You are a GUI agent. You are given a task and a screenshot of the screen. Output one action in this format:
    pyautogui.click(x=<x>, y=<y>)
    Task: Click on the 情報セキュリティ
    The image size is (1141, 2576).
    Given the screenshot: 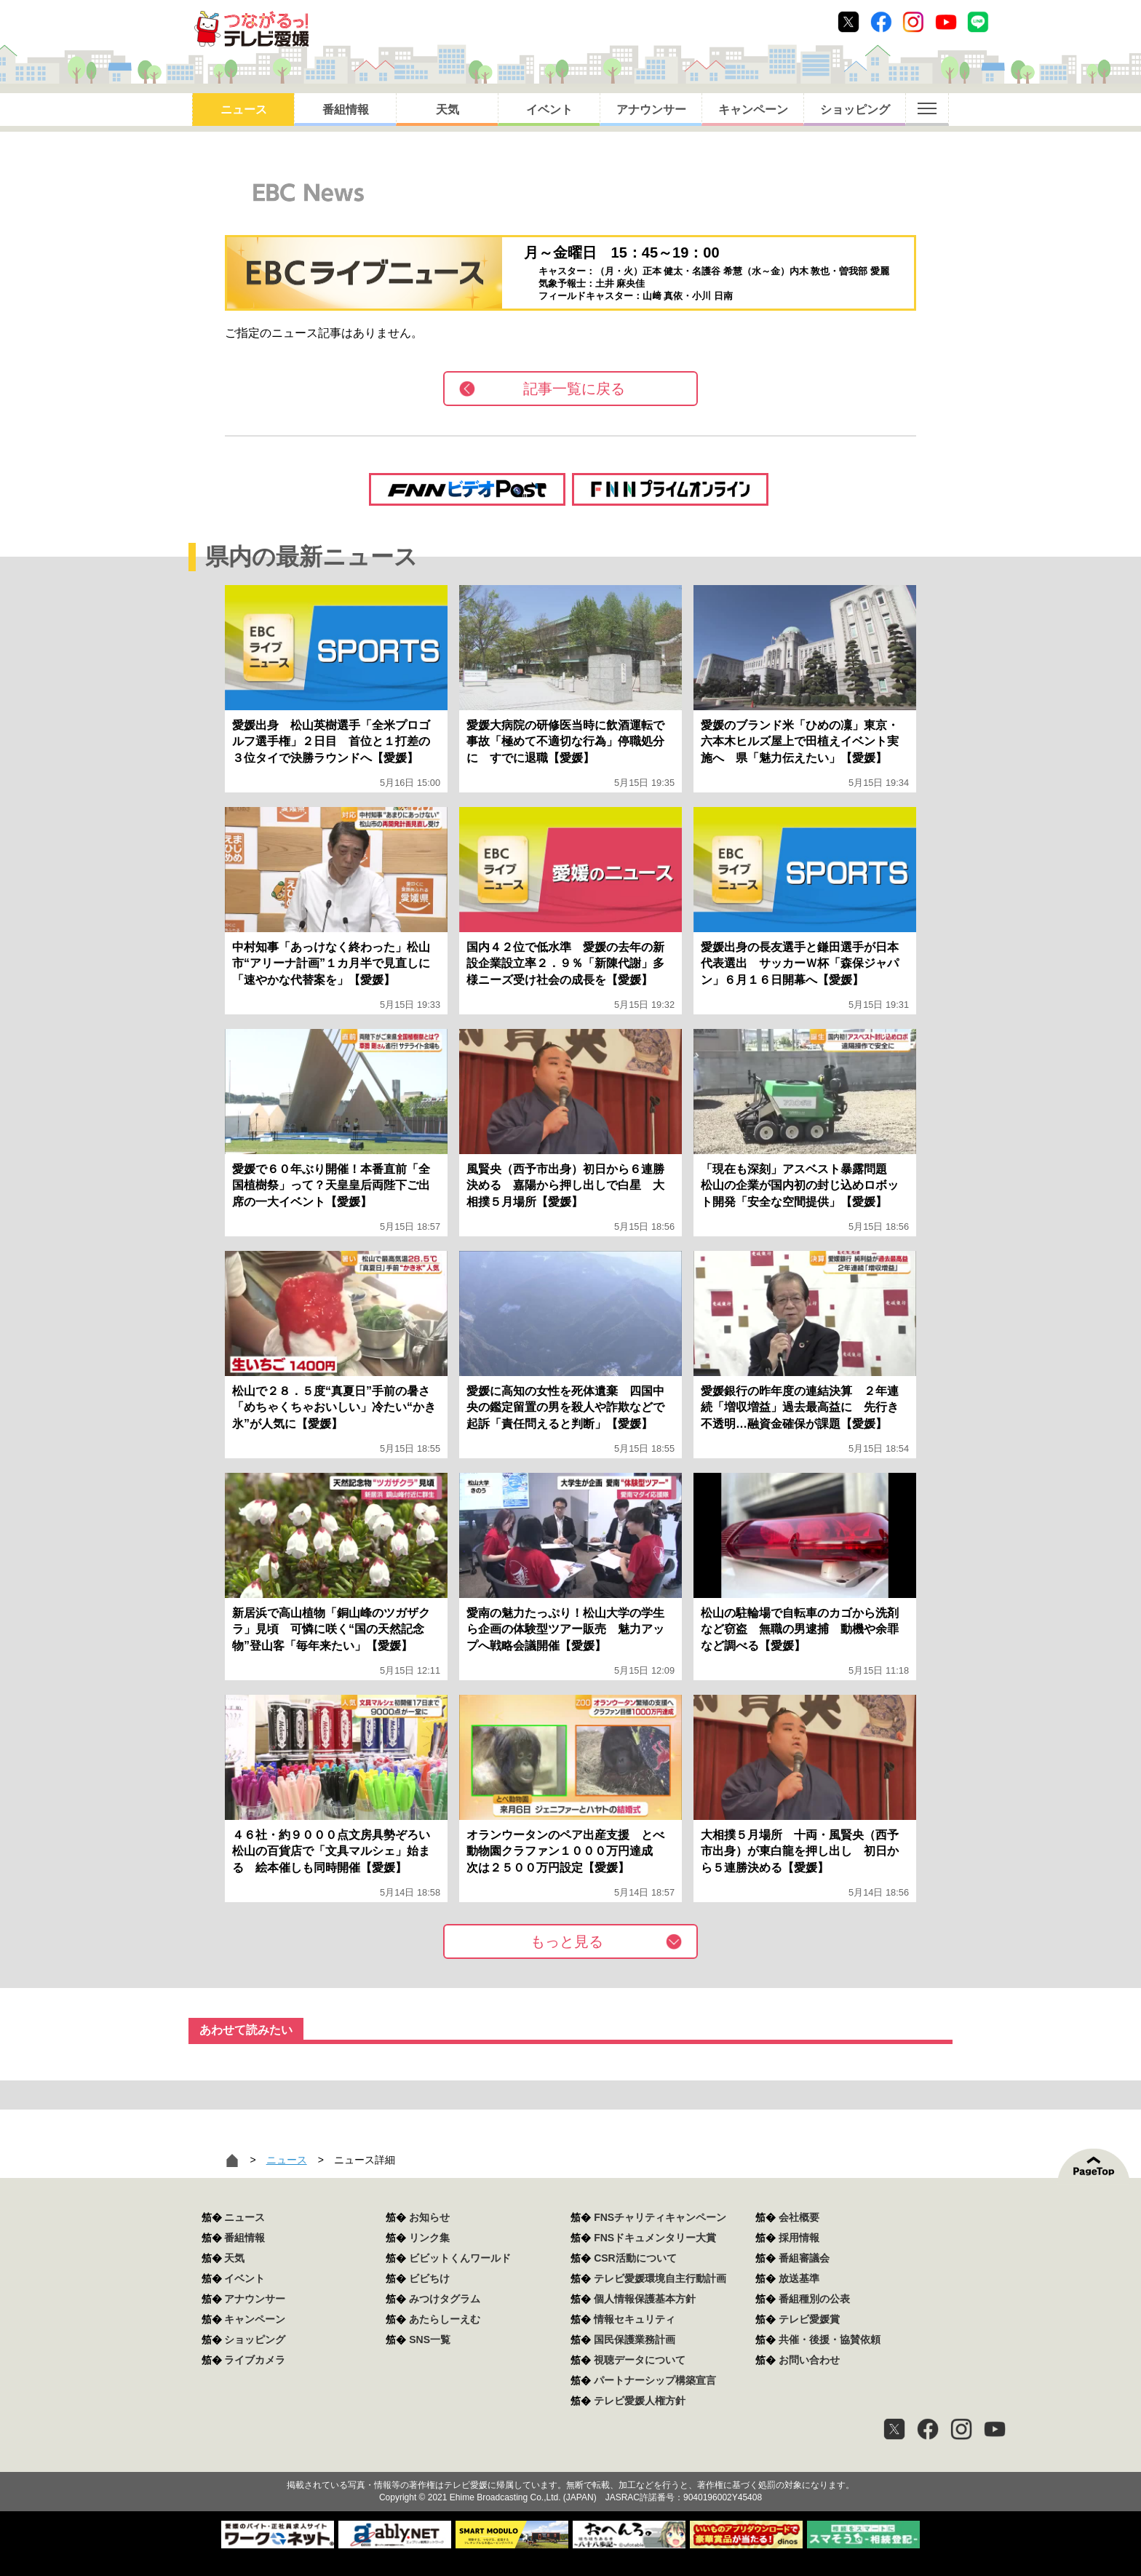 What is the action you would take?
    pyautogui.click(x=634, y=2319)
    